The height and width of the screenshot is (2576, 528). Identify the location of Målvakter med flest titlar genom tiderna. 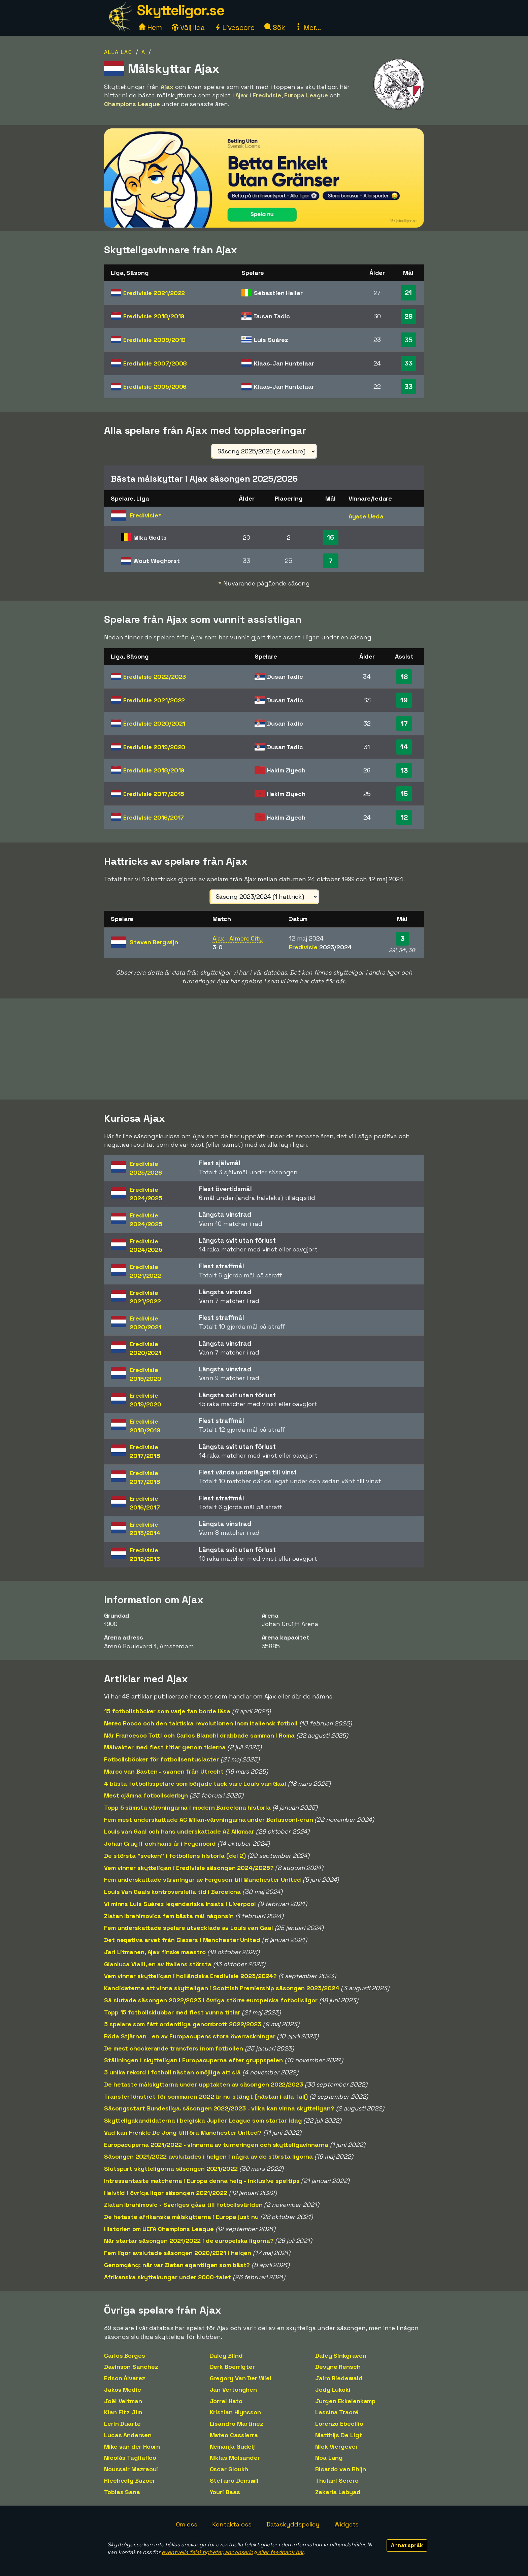
(165, 1747).